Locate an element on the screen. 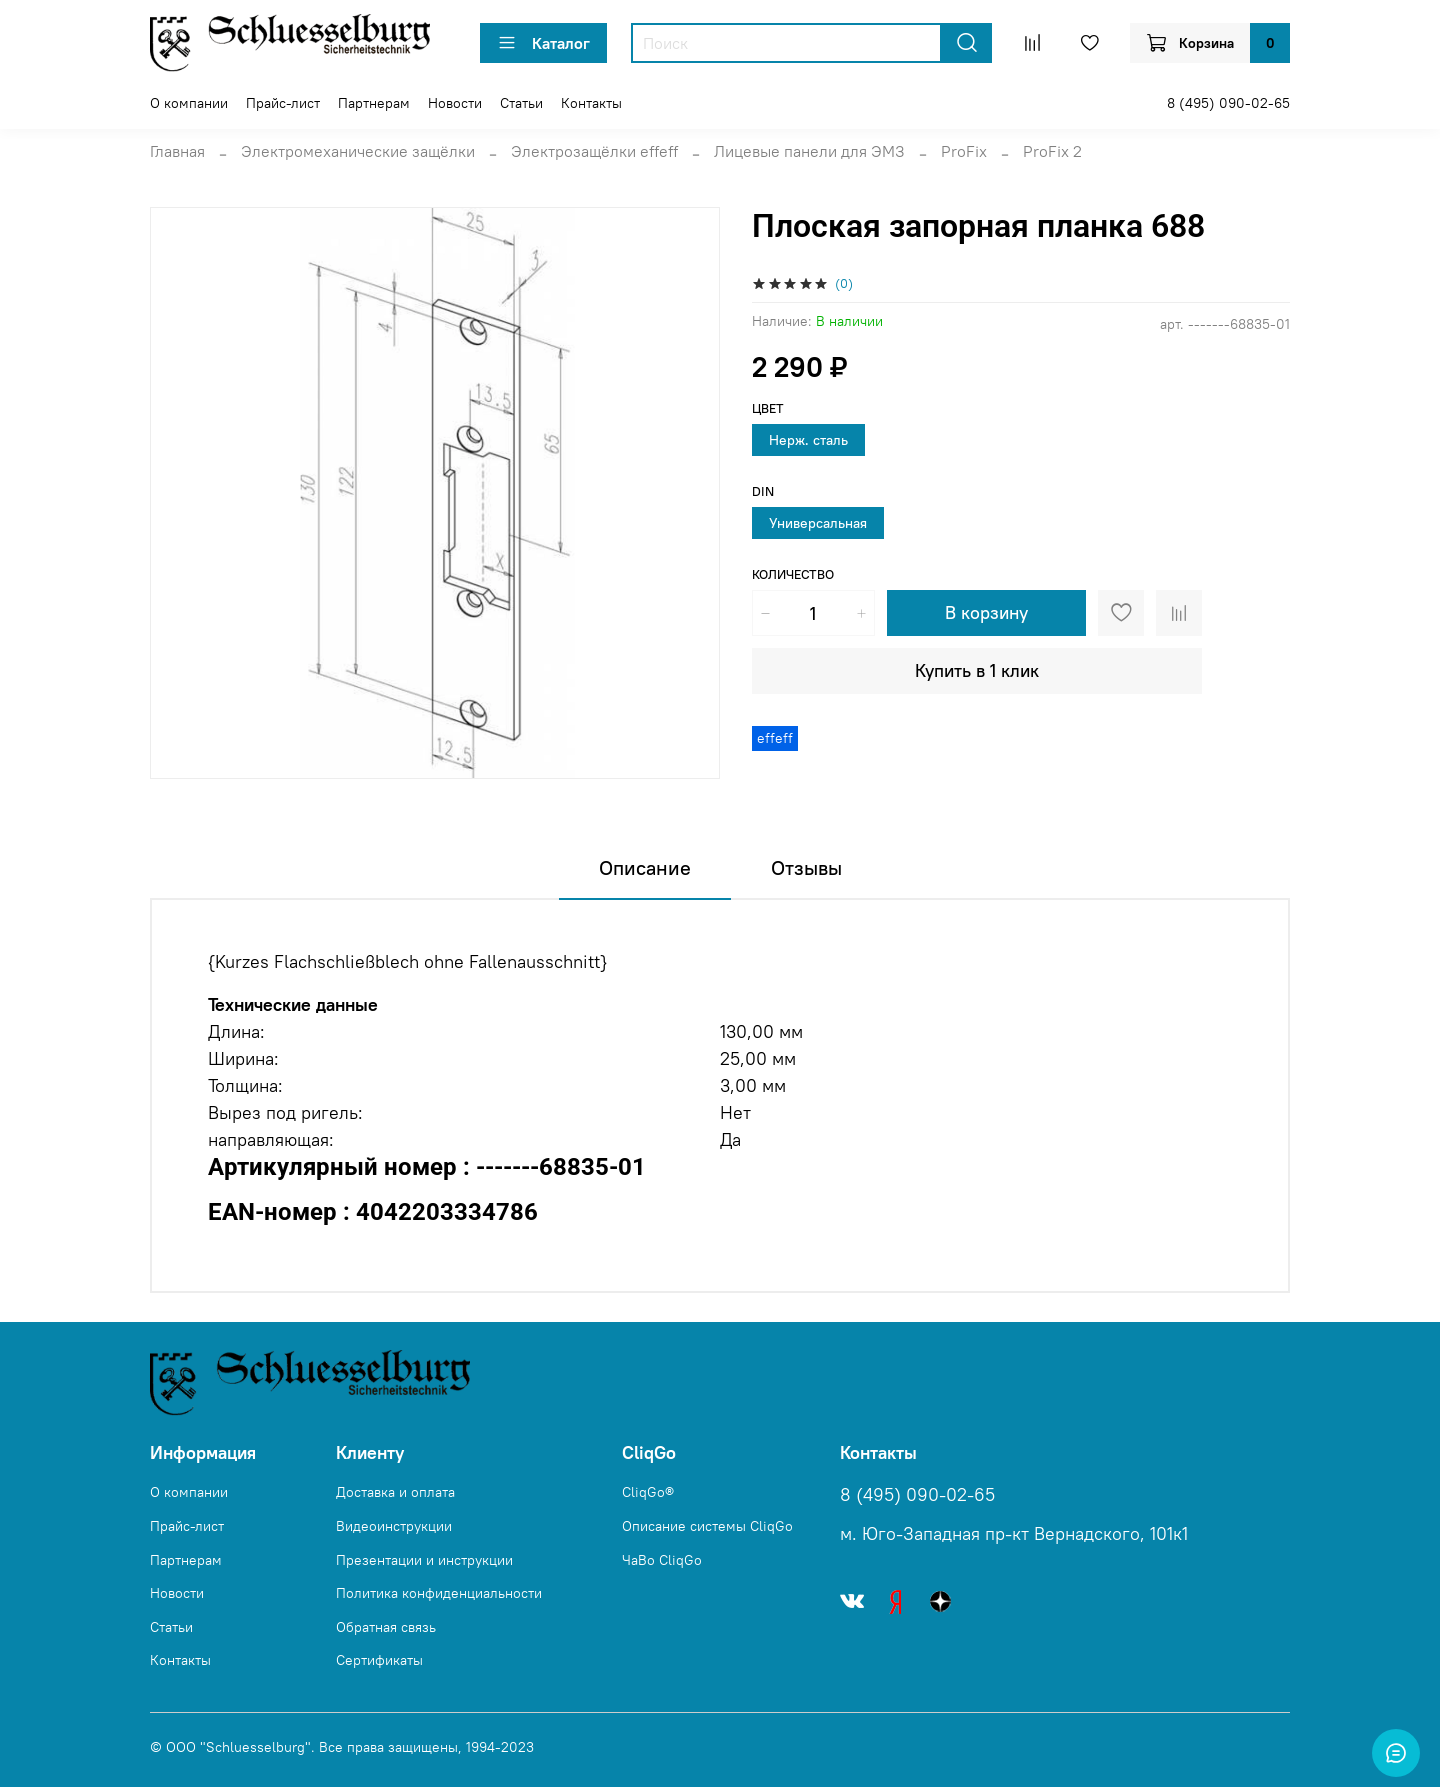  CliqGo® is located at coordinates (648, 1492).